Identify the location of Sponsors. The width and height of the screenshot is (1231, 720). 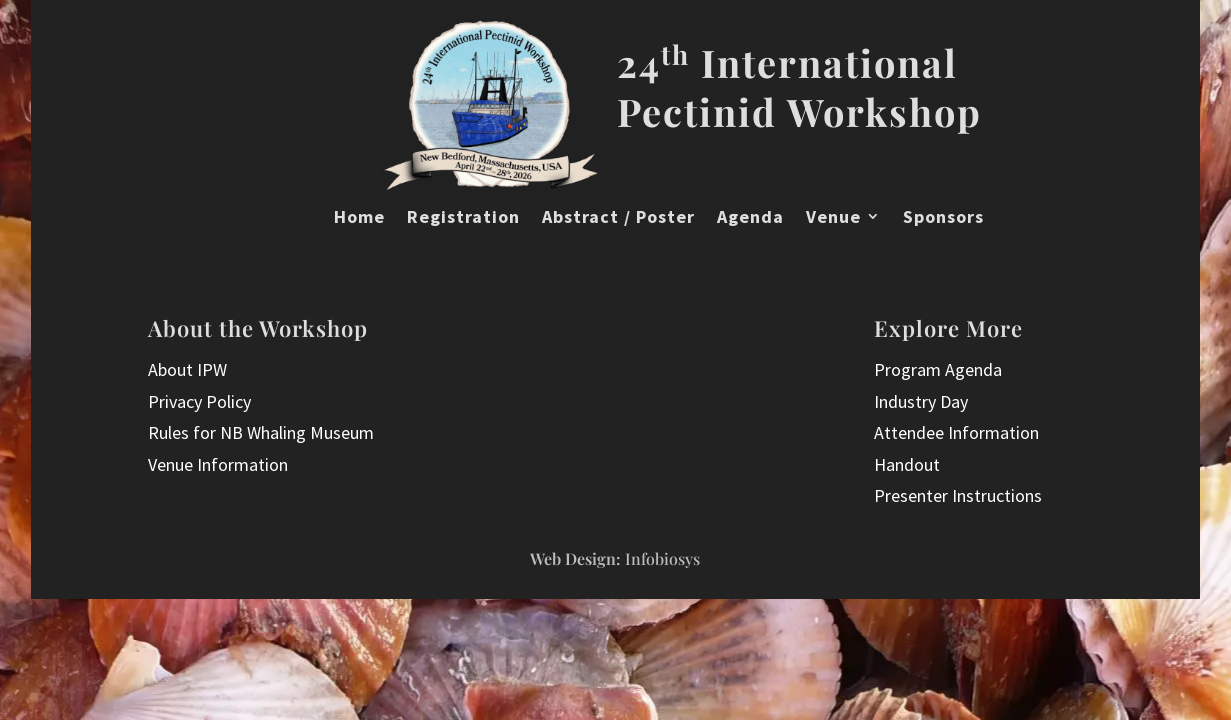
(943, 217).